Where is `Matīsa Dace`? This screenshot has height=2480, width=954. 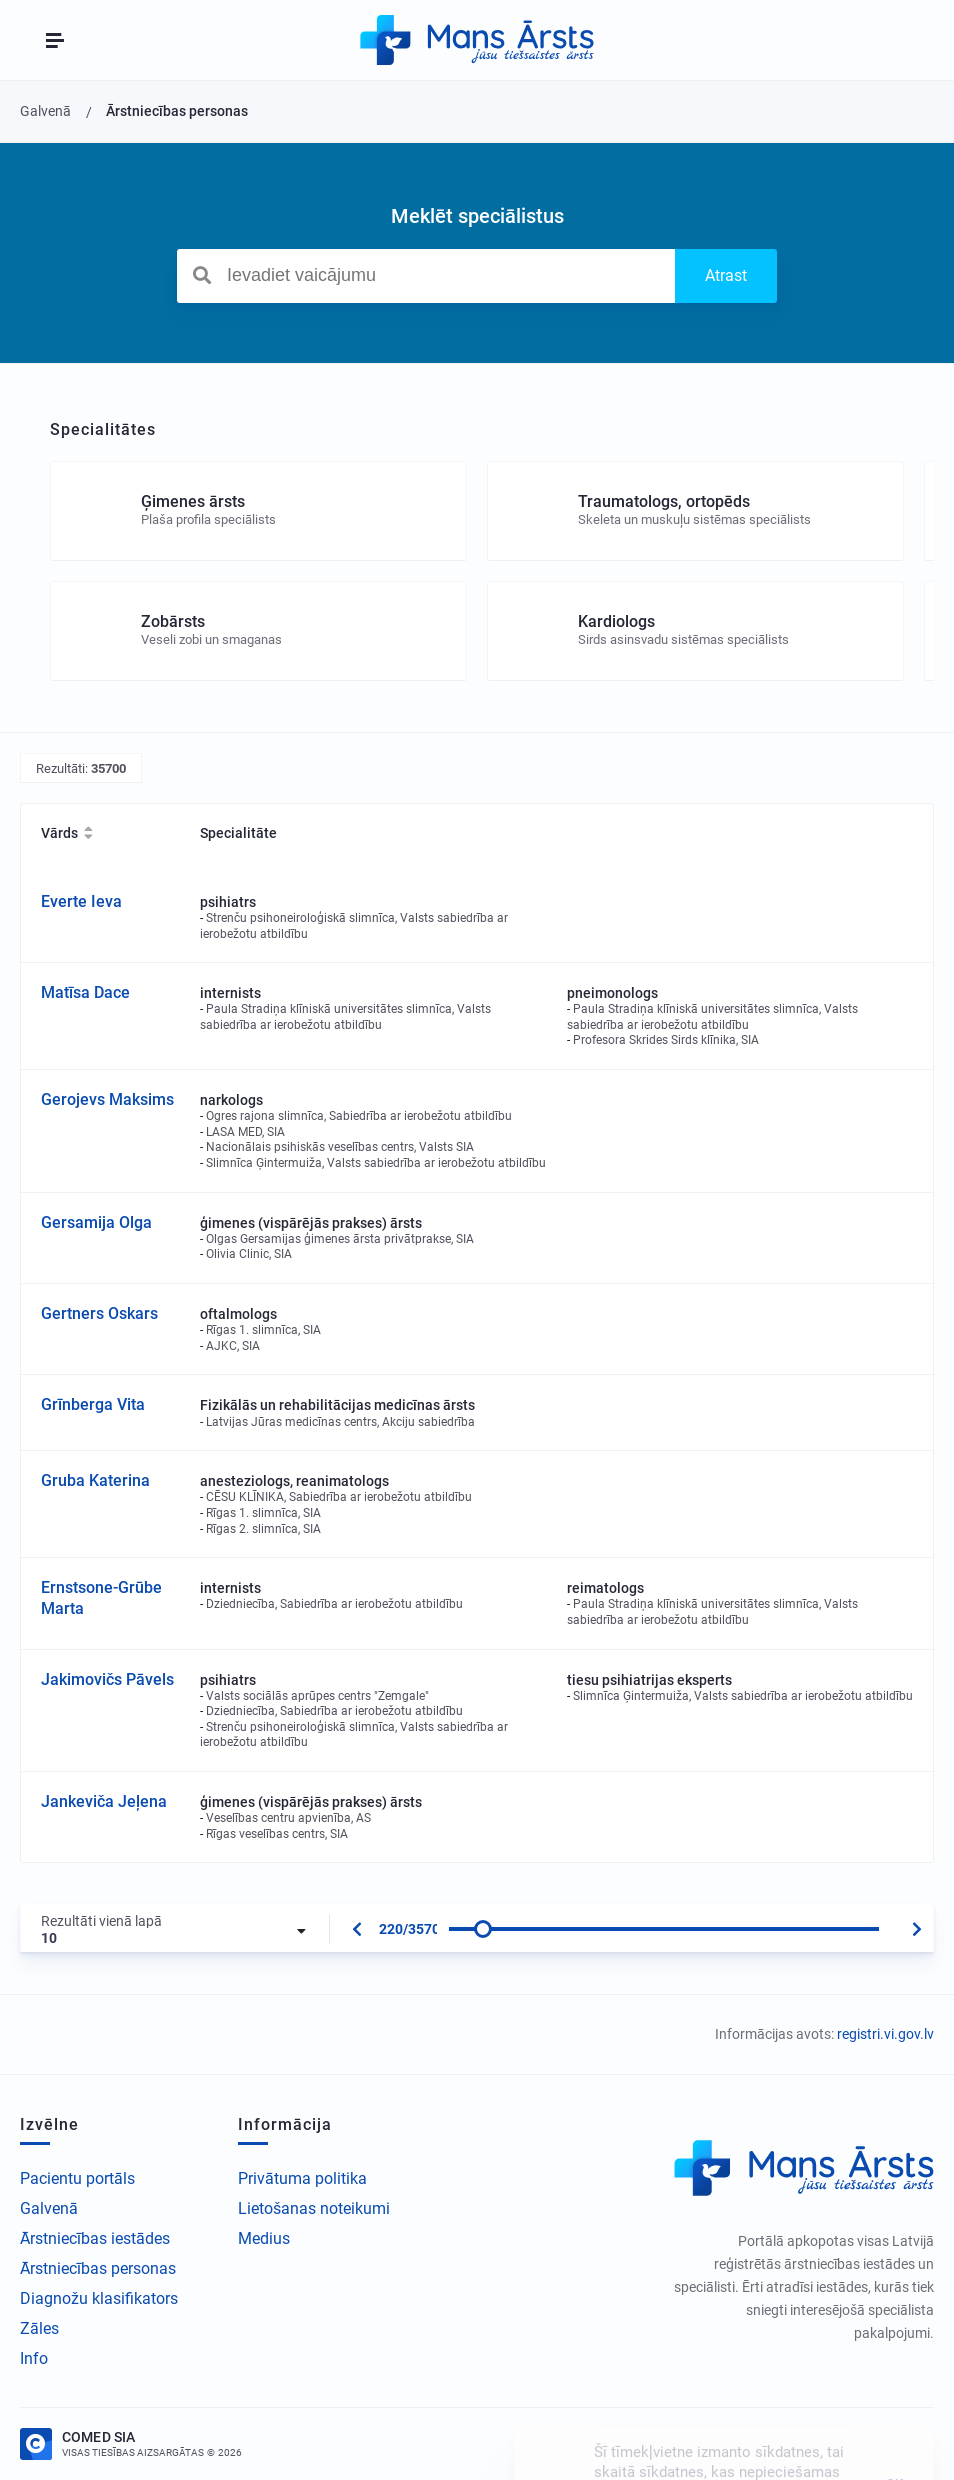 Matīsa Dace is located at coordinates (85, 992).